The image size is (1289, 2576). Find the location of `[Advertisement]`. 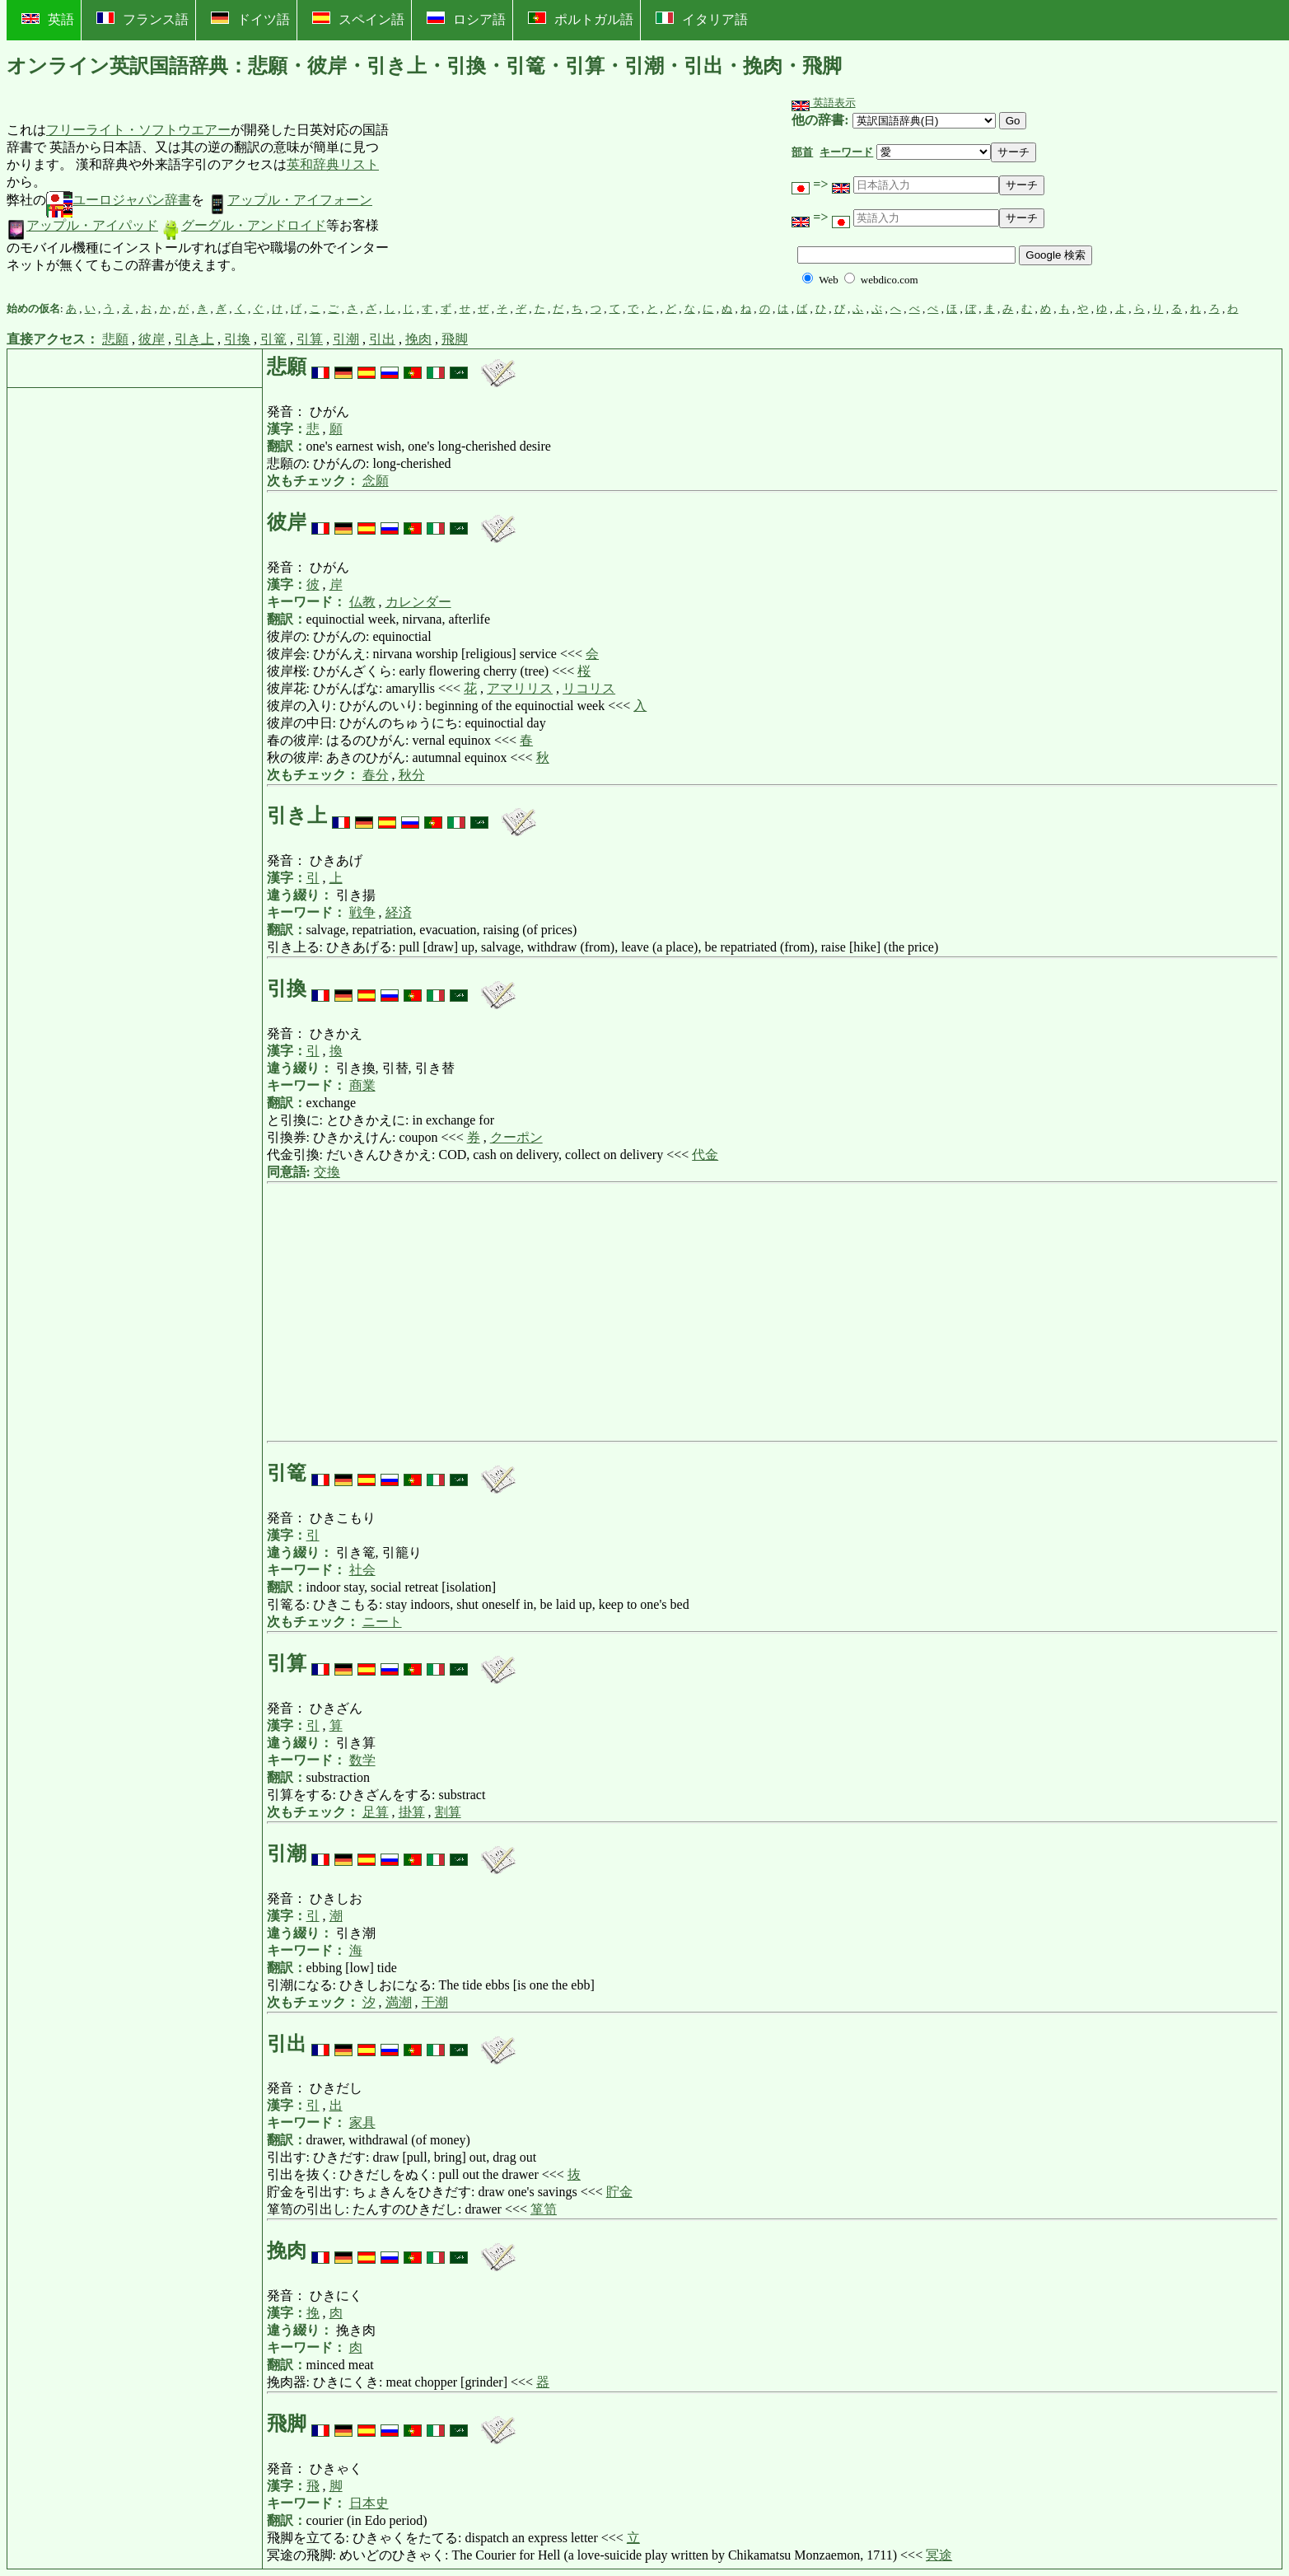

[Advertisement] is located at coordinates (513, 199).